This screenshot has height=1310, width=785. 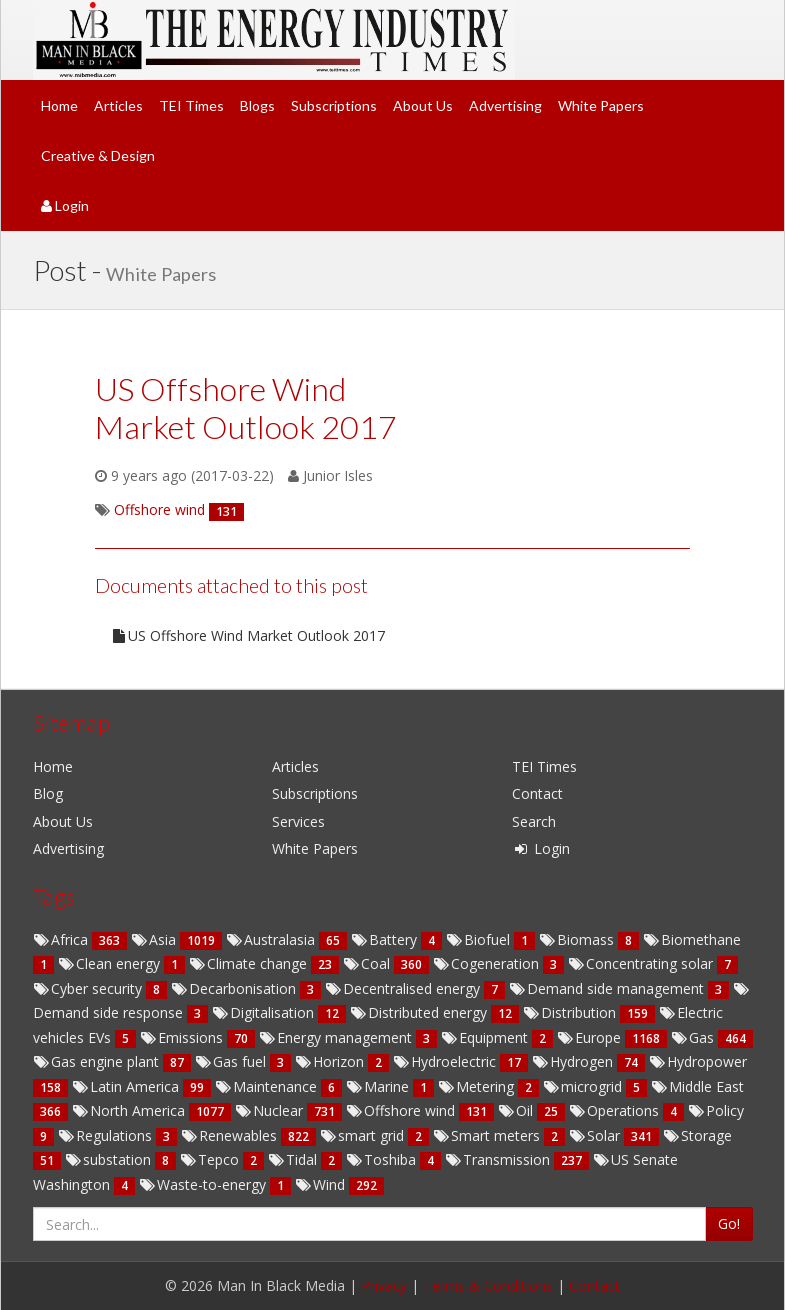 I want to click on Biofuel, so click(x=480, y=939).